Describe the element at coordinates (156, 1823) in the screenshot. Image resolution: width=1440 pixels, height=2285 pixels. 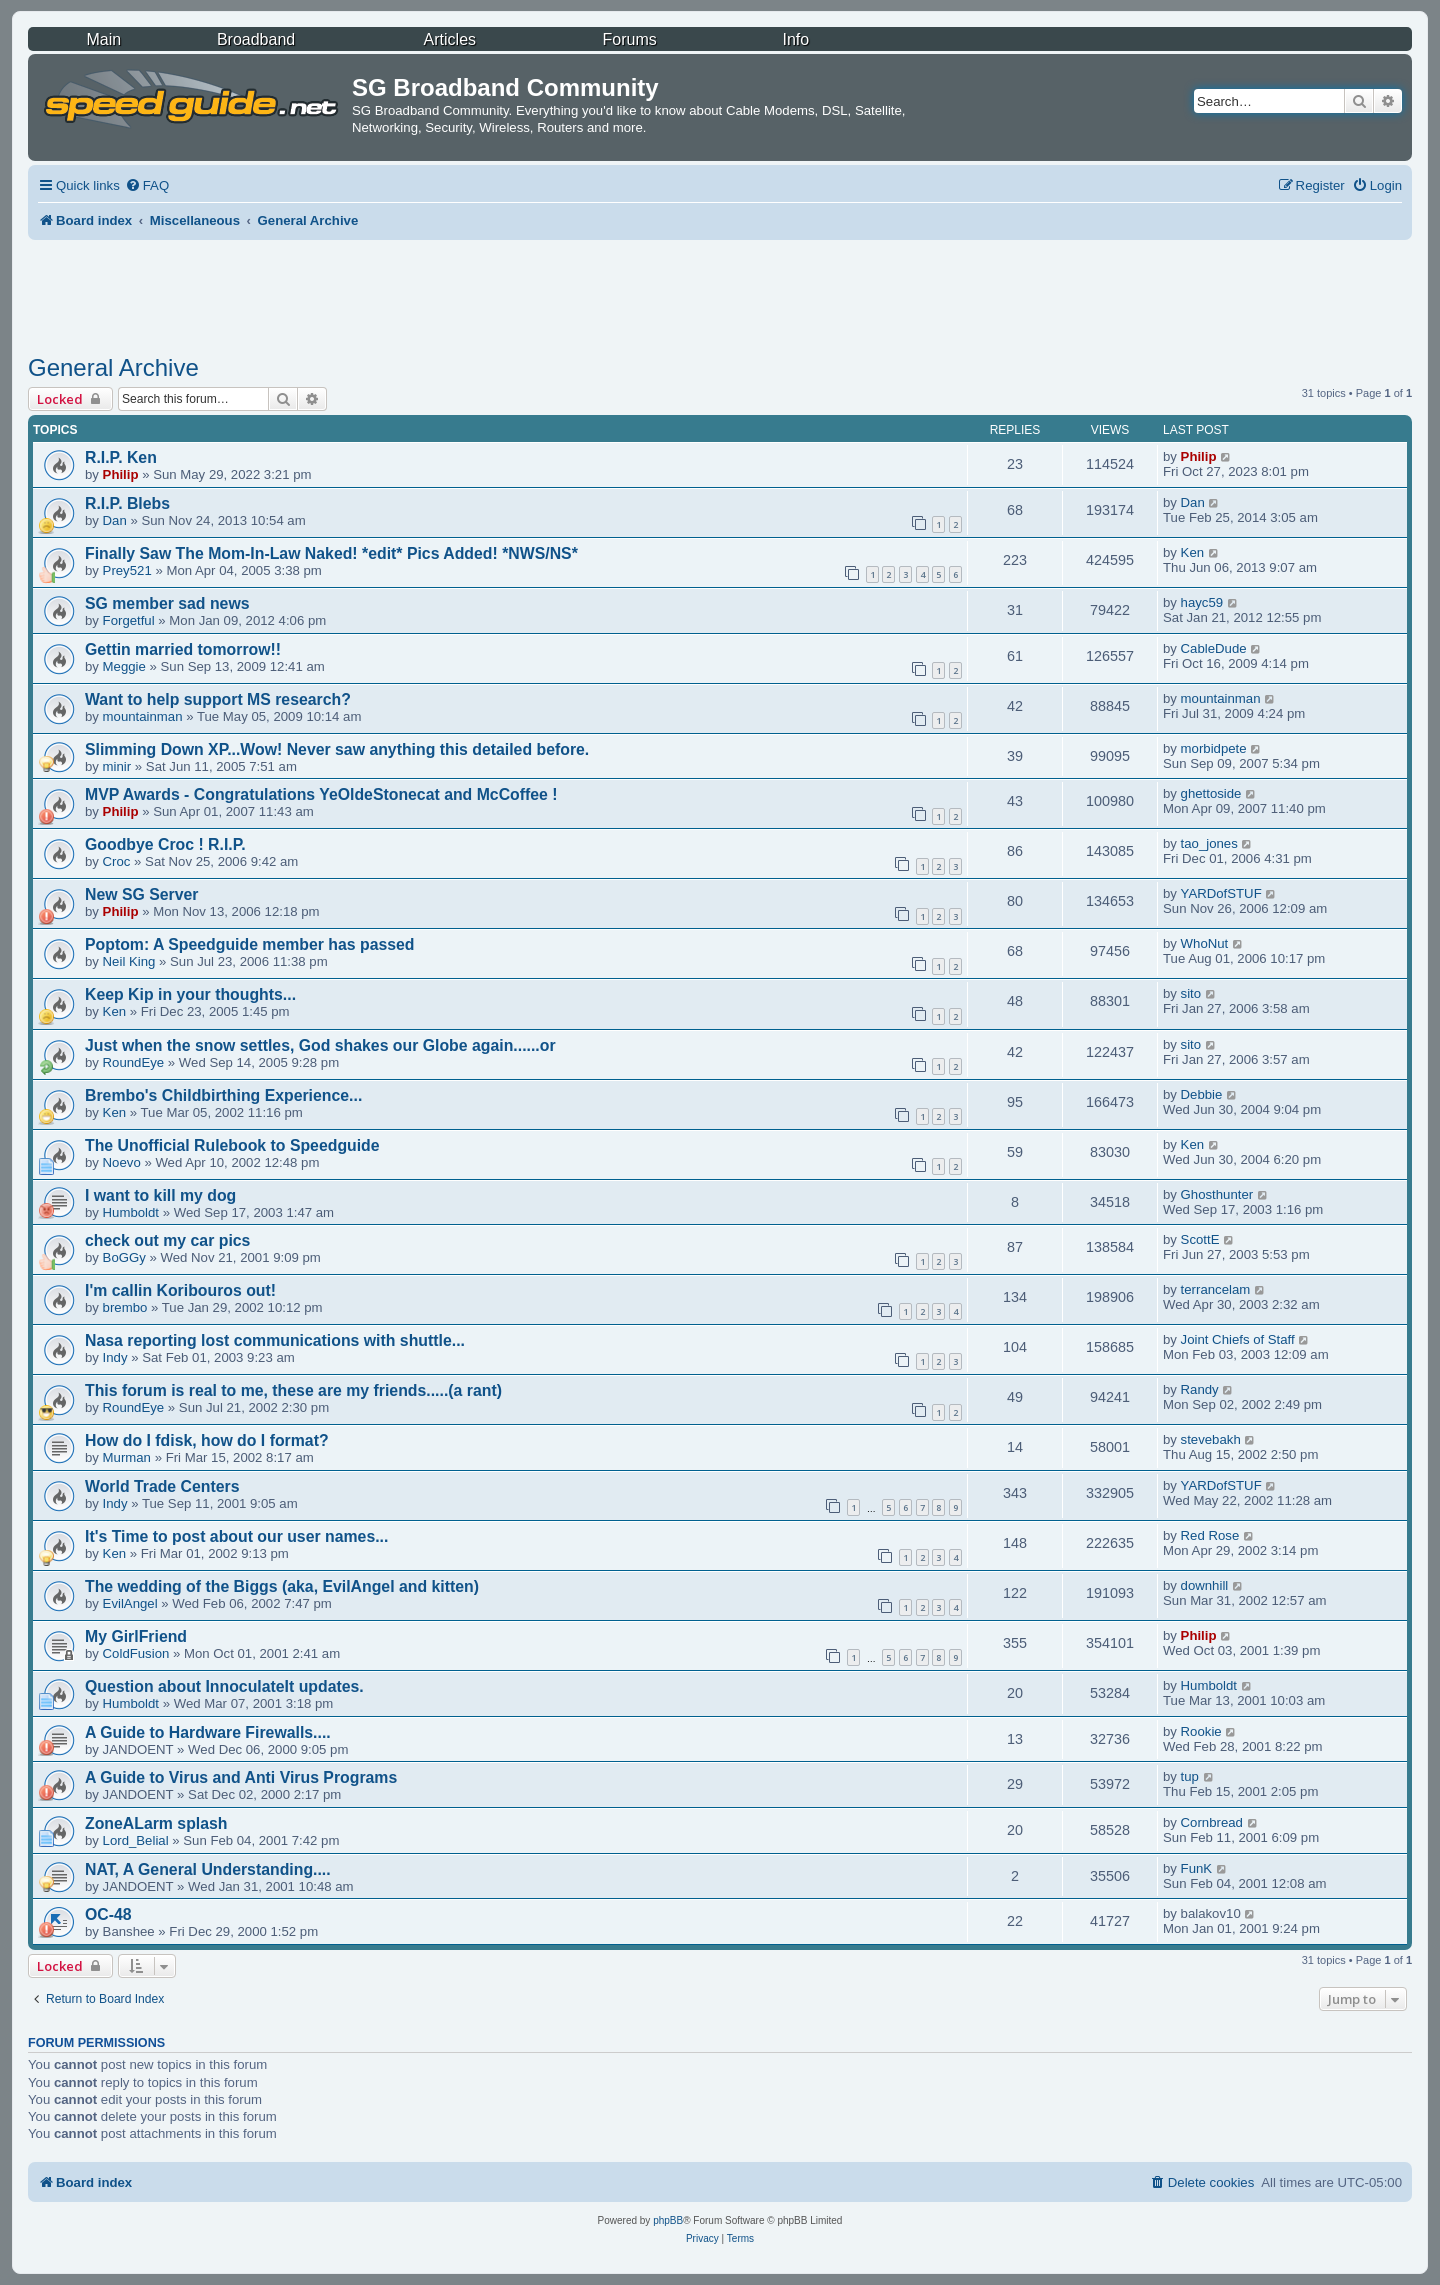
I see `ZoneALarm splash` at that location.